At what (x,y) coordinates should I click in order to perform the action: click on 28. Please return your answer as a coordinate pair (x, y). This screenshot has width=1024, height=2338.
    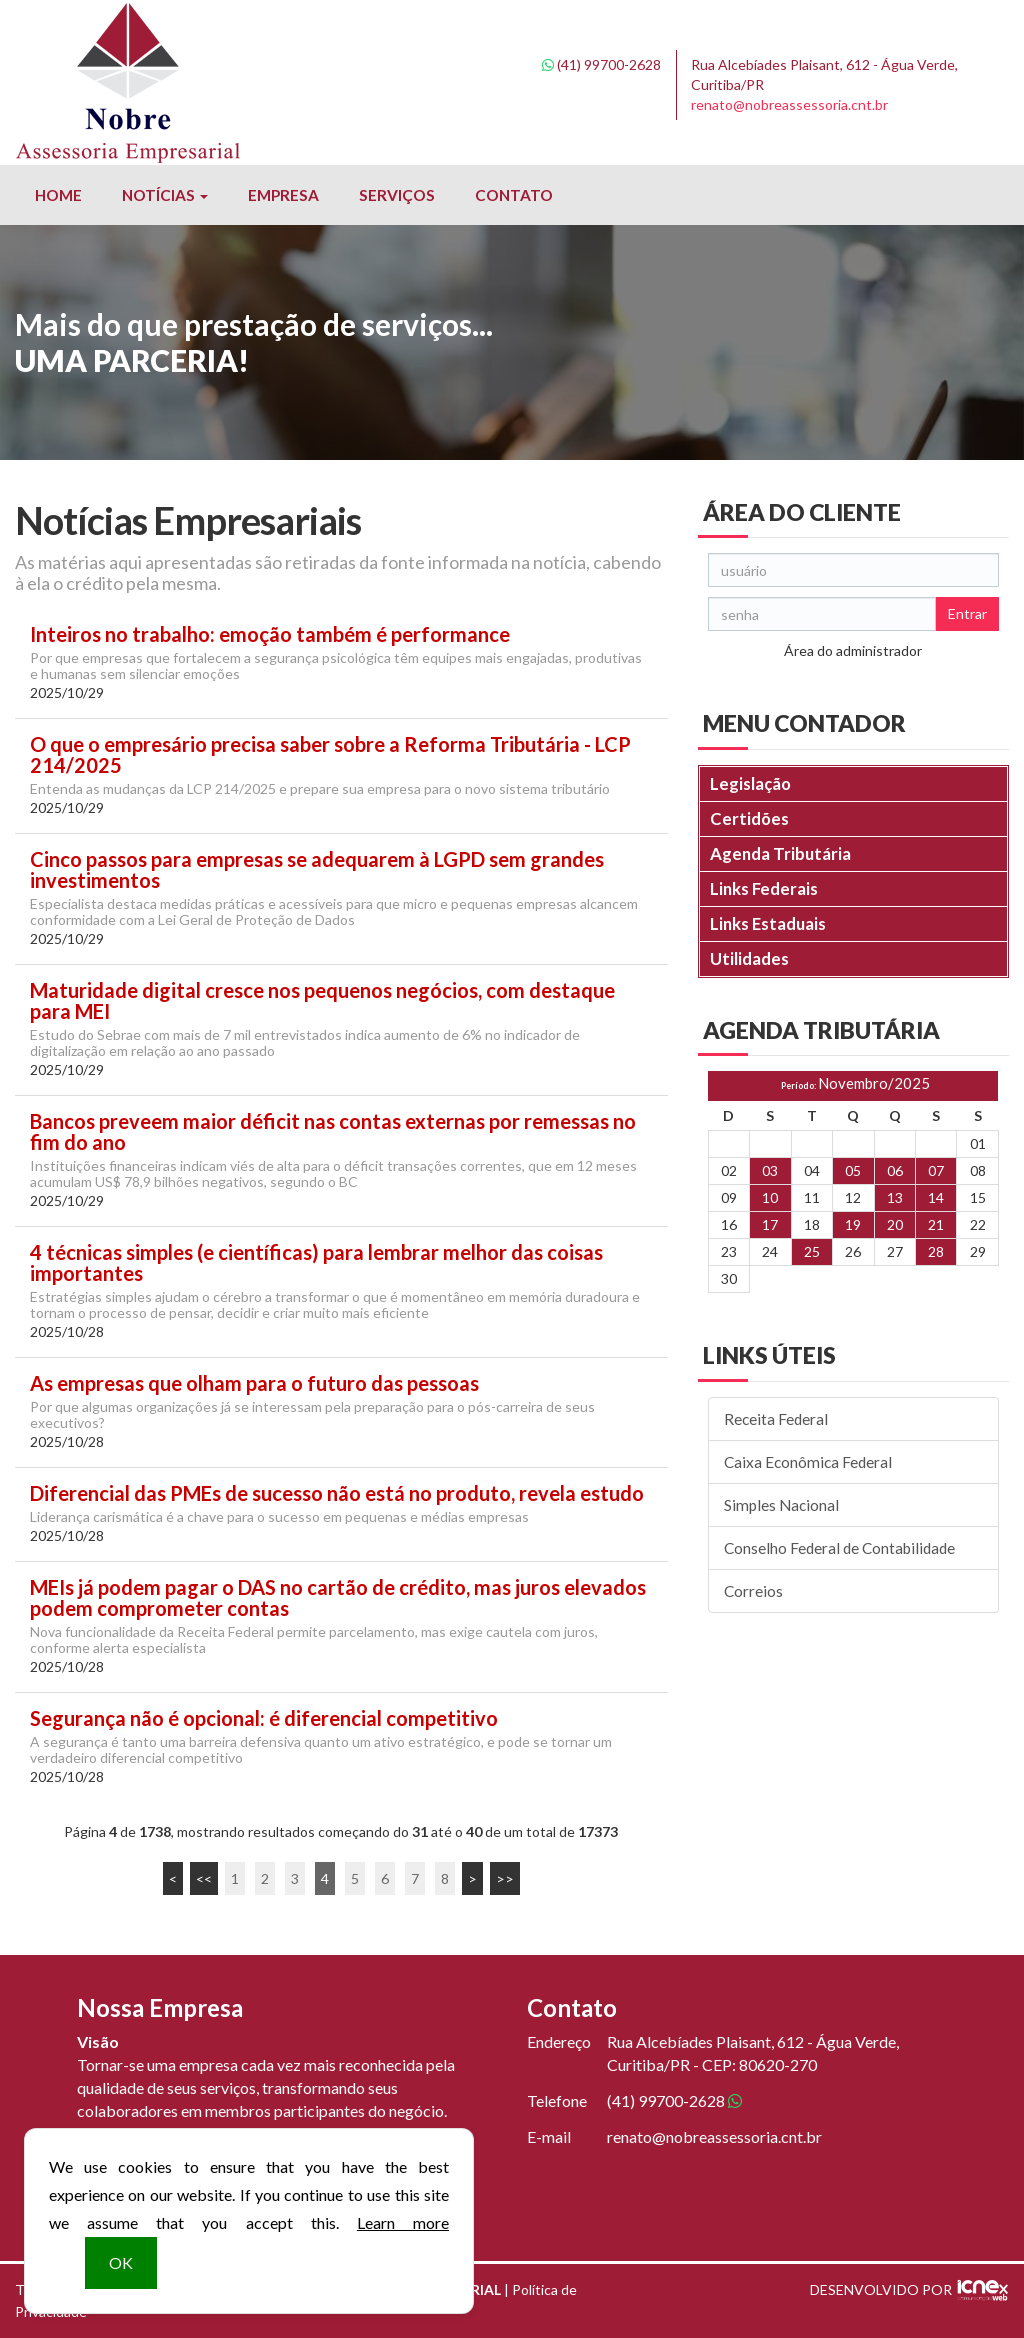
    Looking at the image, I should click on (936, 1251).